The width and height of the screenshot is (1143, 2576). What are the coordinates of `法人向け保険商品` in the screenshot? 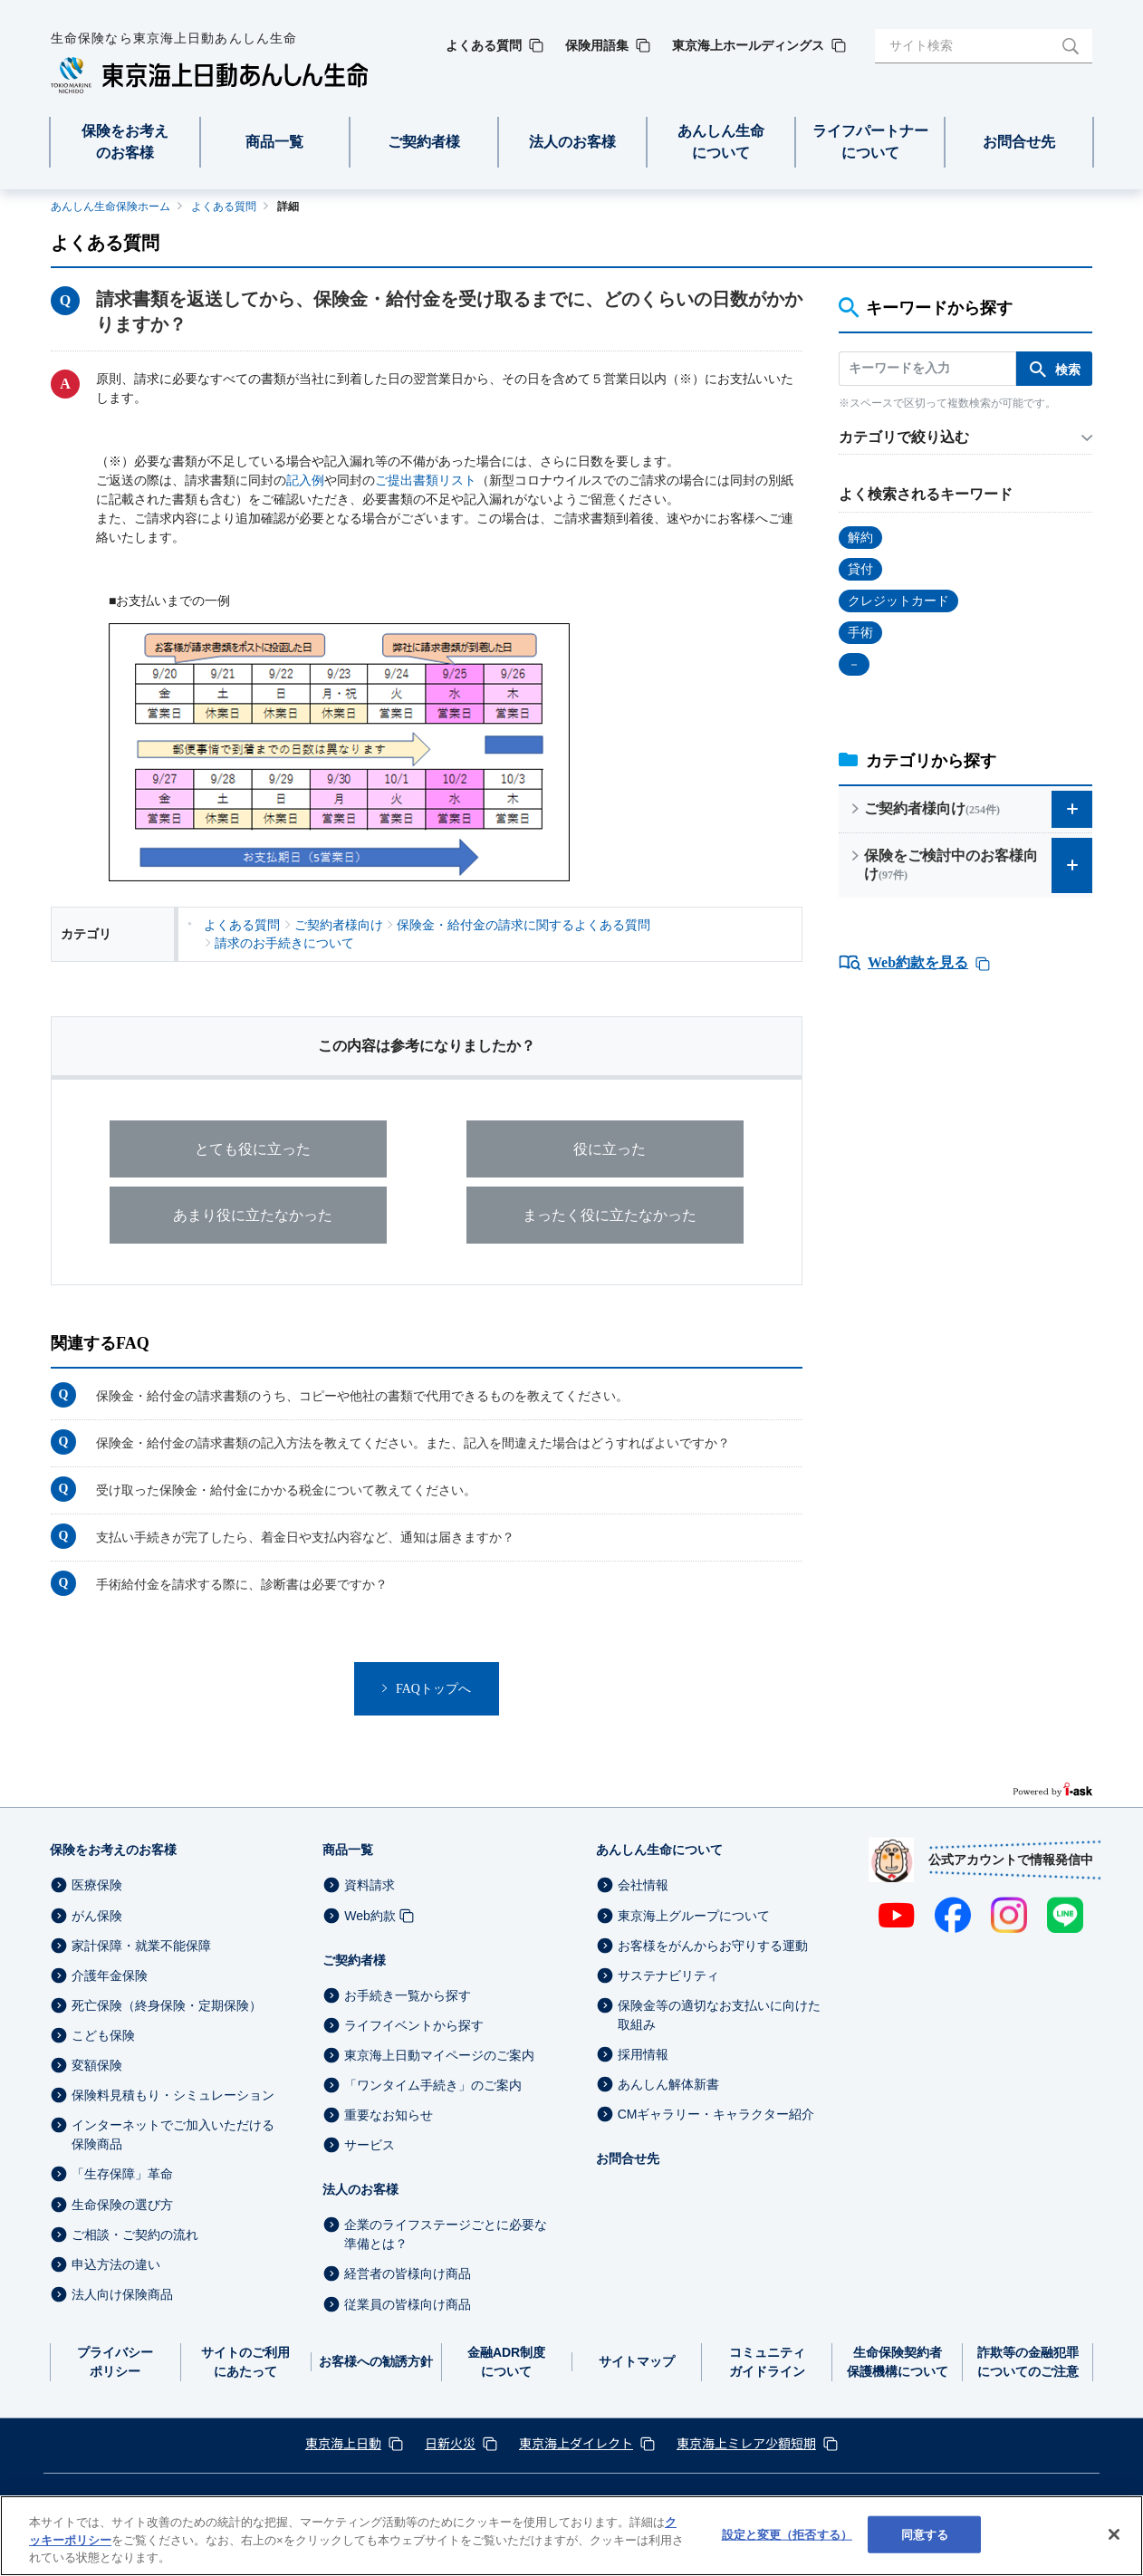 It's located at (122, 2294).